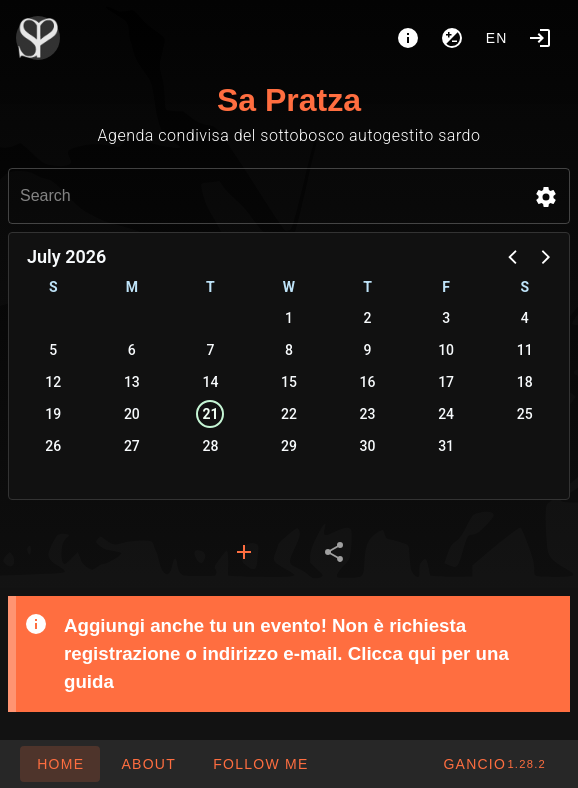 The image size is (578, 788). Describe the element at coordinates (525, 318) in the screenshot. I see `4 [button]` at that location.